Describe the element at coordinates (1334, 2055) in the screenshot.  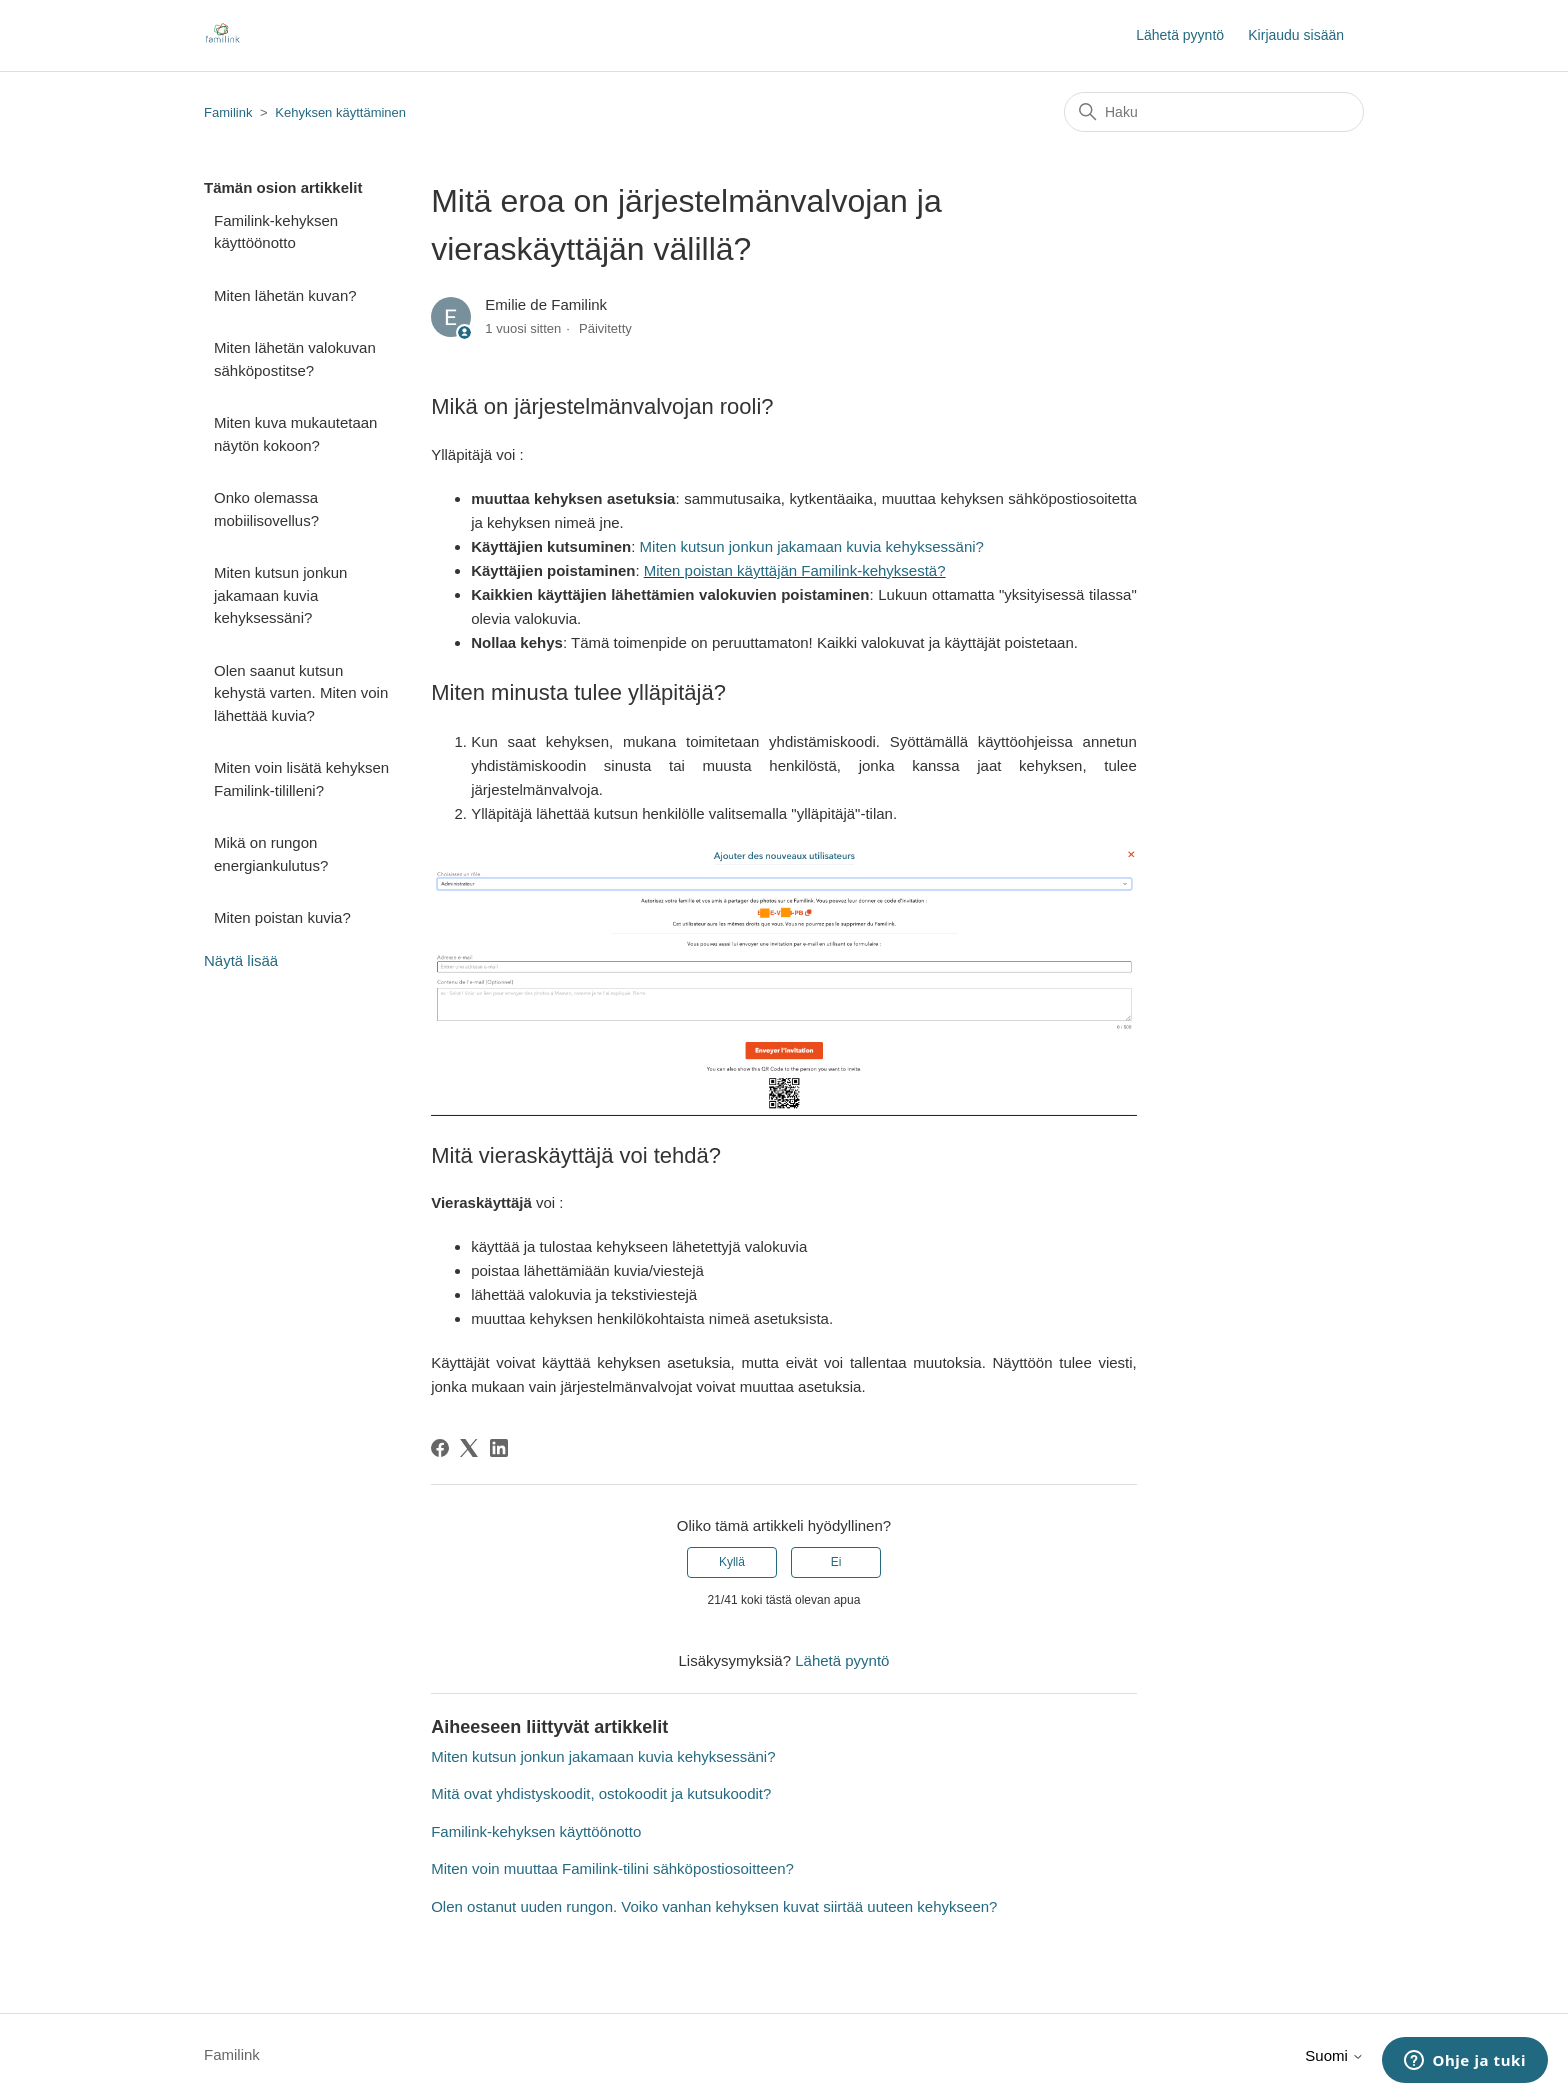
I see `Suomi` at that location.